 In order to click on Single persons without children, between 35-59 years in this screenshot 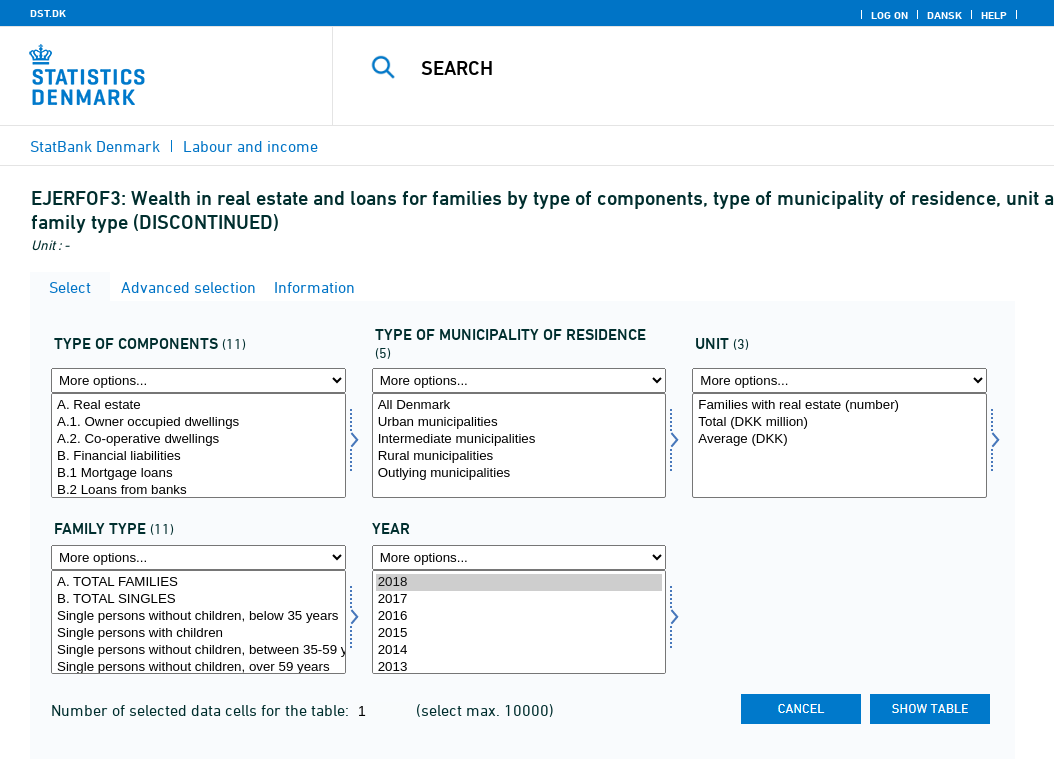, I will do `click(198, 650)`.